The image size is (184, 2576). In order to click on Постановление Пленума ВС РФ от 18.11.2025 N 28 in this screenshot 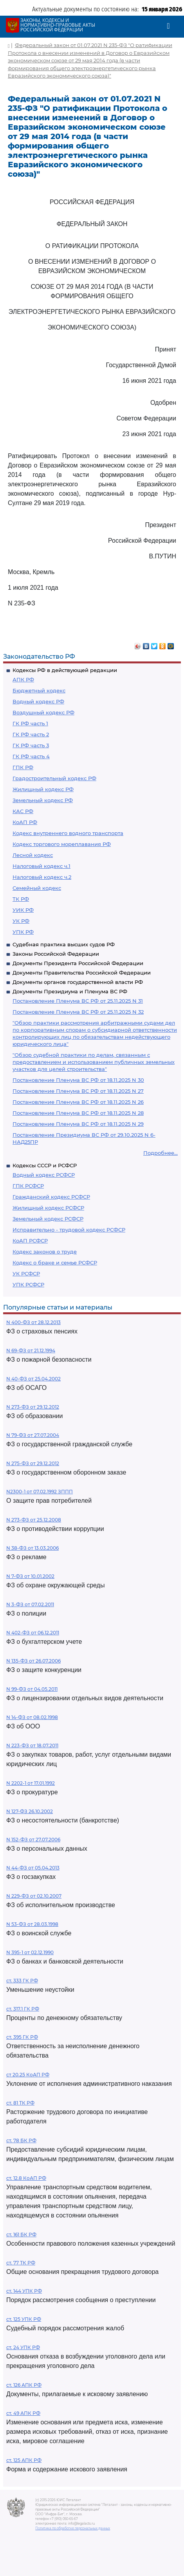, I will do `click(78, 1113)`.